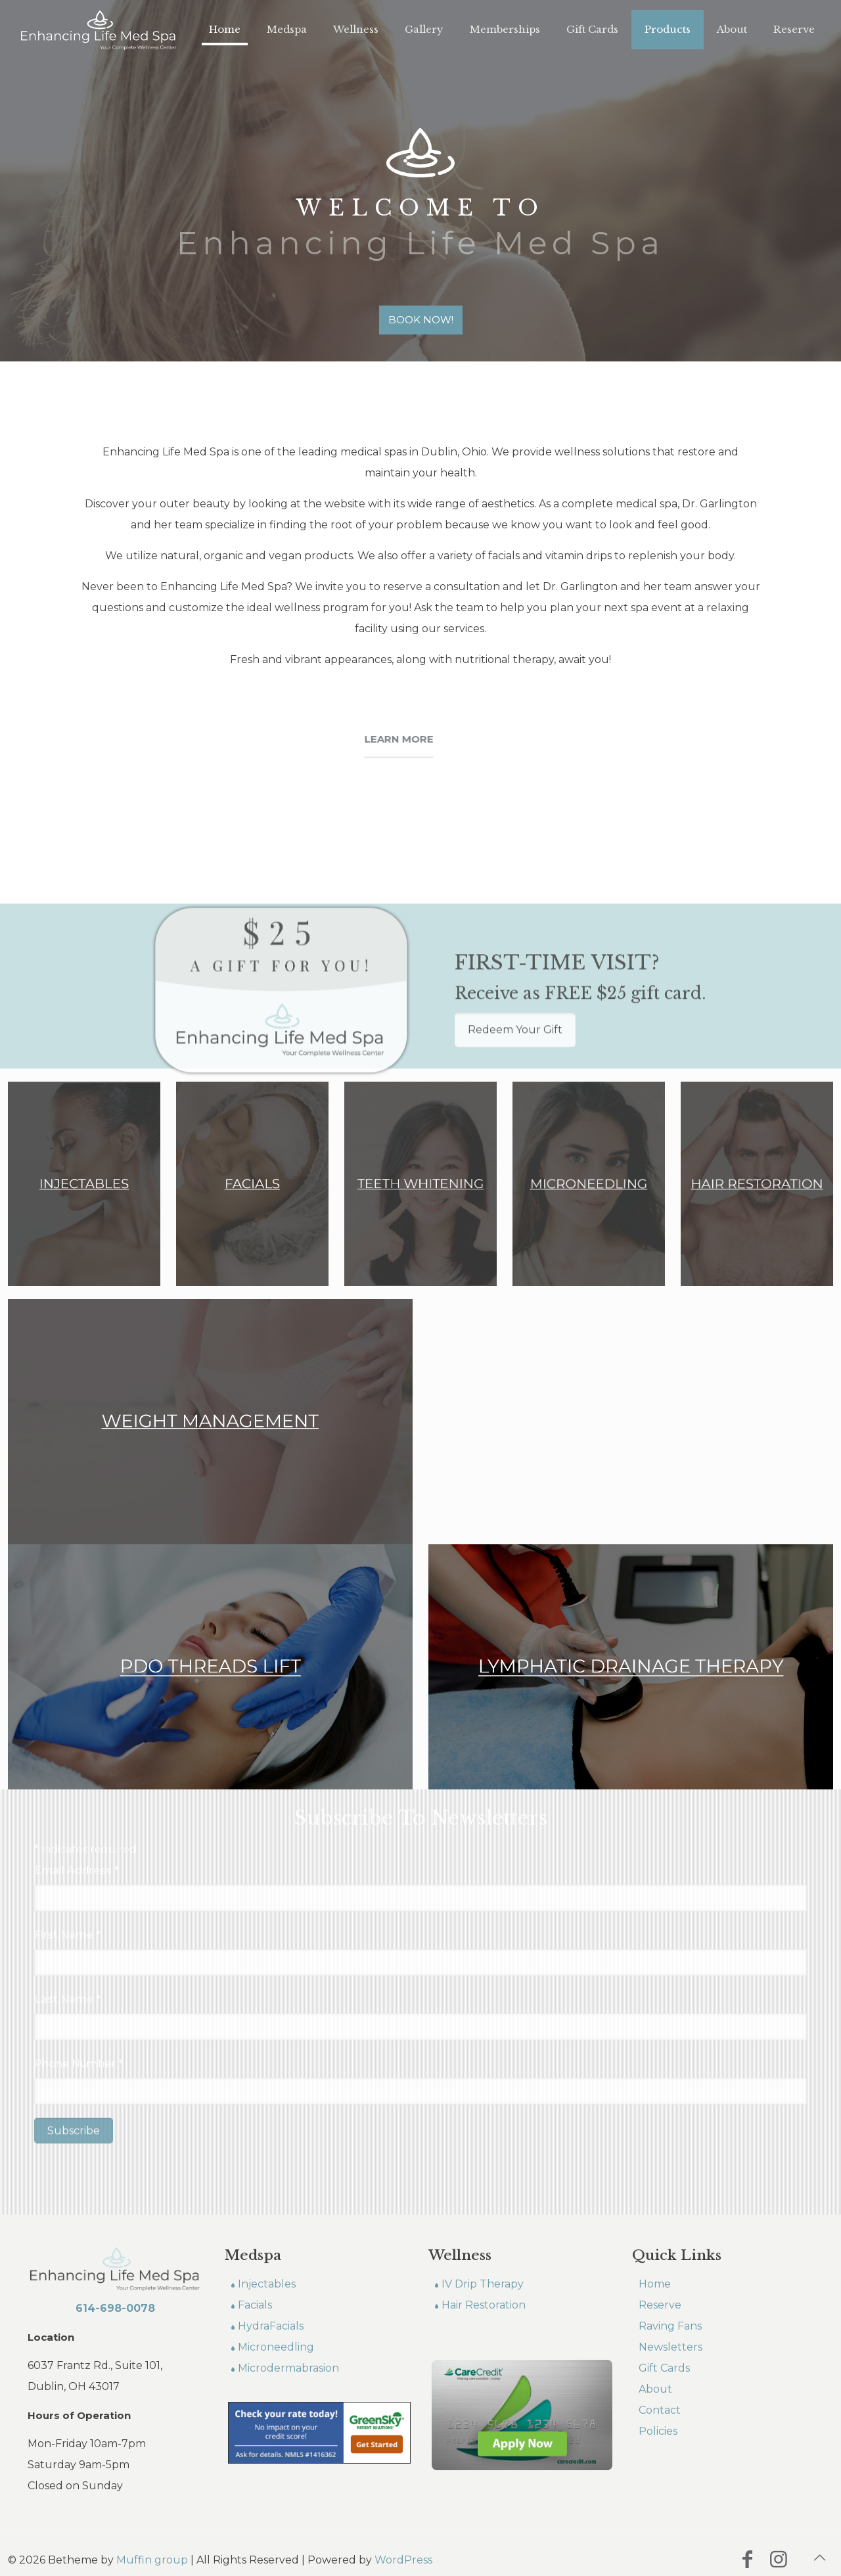 This screenshot has height=2576, width=841. Describe the element at coordinates (670, 2347) in the screenshot. I see `Newsletters` at that location.